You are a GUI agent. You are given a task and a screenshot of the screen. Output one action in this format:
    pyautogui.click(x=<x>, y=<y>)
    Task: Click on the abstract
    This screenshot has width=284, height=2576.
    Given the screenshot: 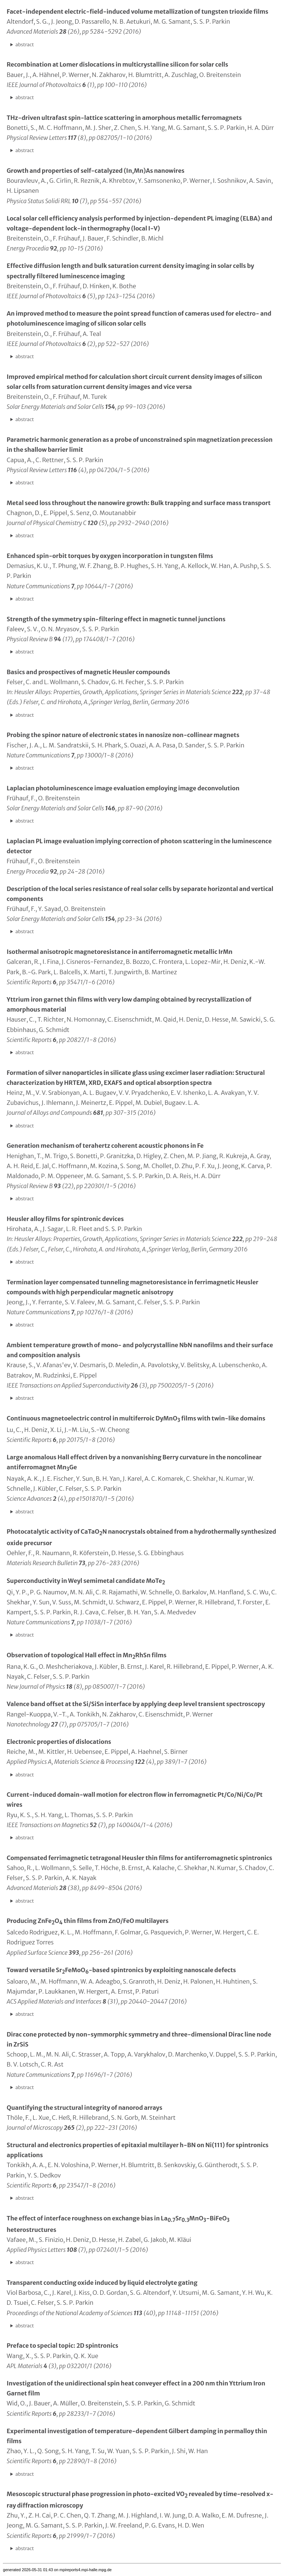 What is the action you would take?
    pyautogui.click(x=25, y=44)
    